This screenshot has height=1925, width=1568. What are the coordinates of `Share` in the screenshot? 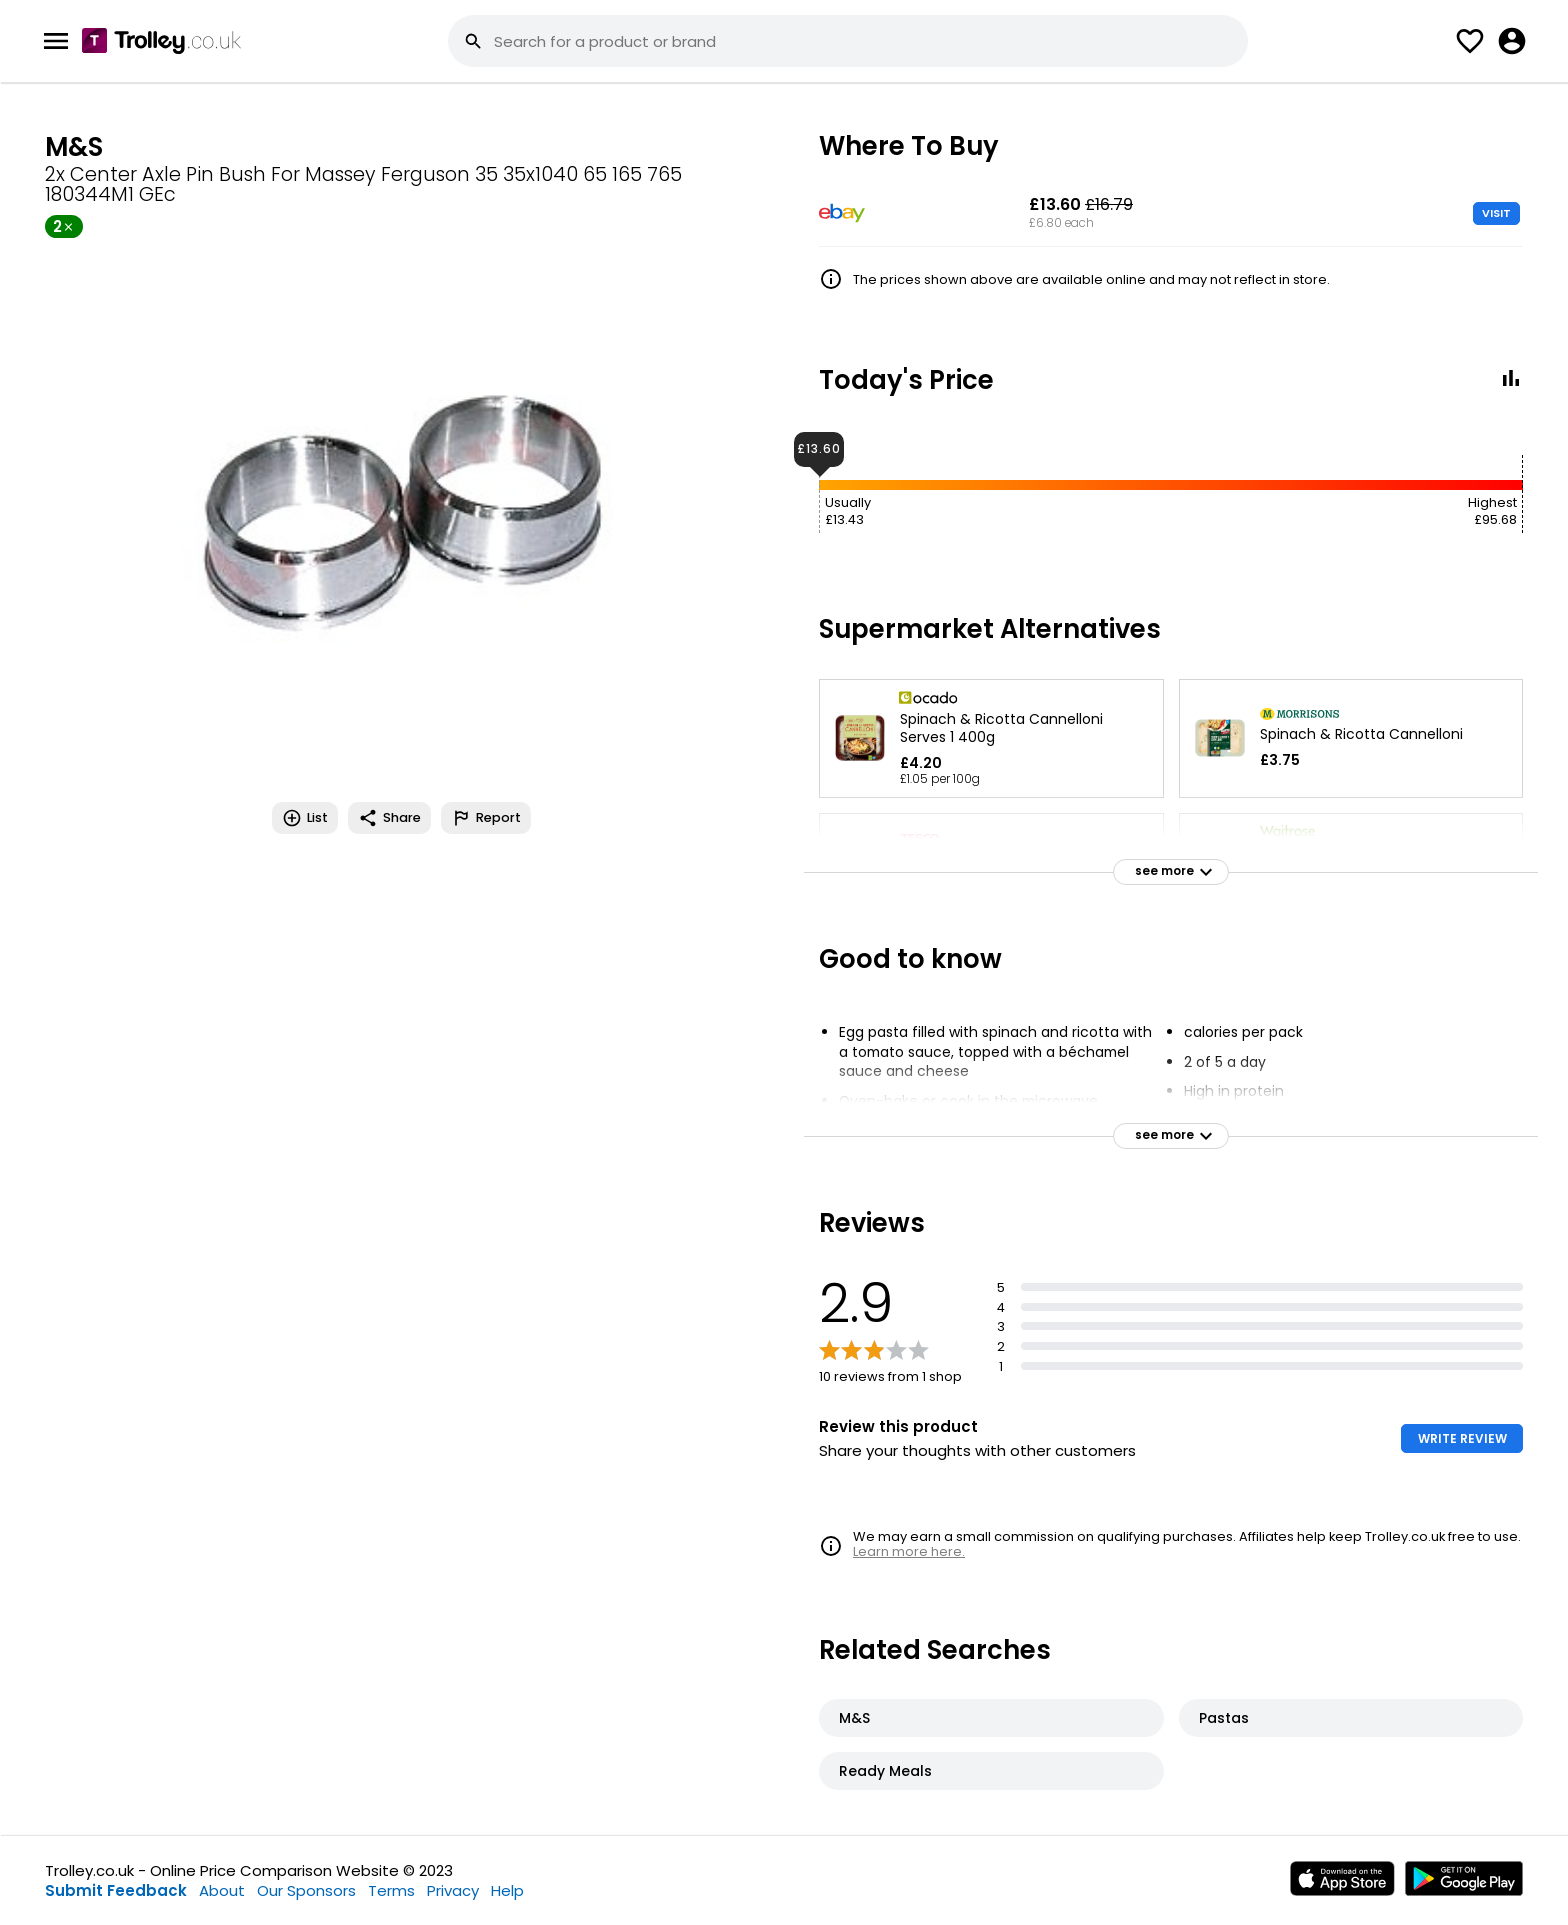 It's located at (389, 818).